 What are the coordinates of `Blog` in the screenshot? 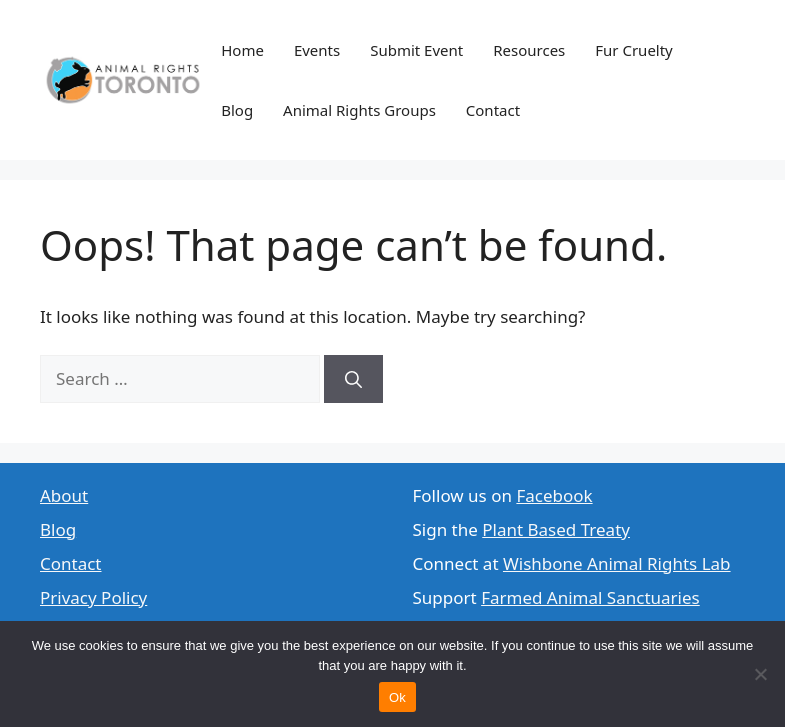 It's located at (237, 110).